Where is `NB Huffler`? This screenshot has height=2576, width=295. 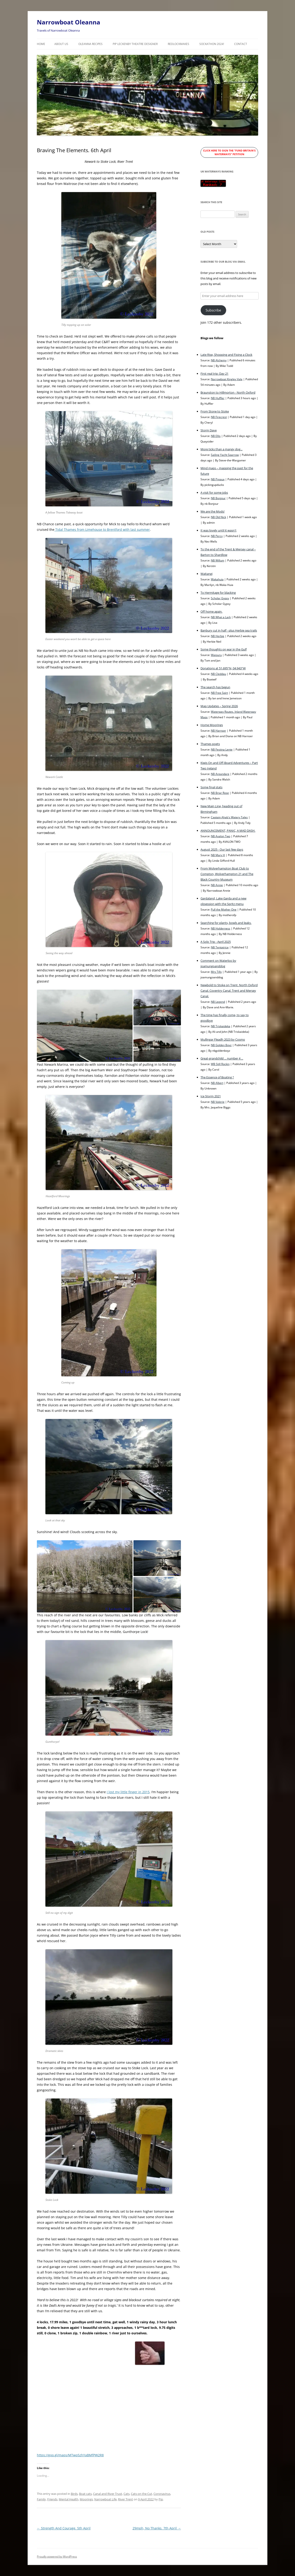 NB Huffler is located at coordinates (217, 398).